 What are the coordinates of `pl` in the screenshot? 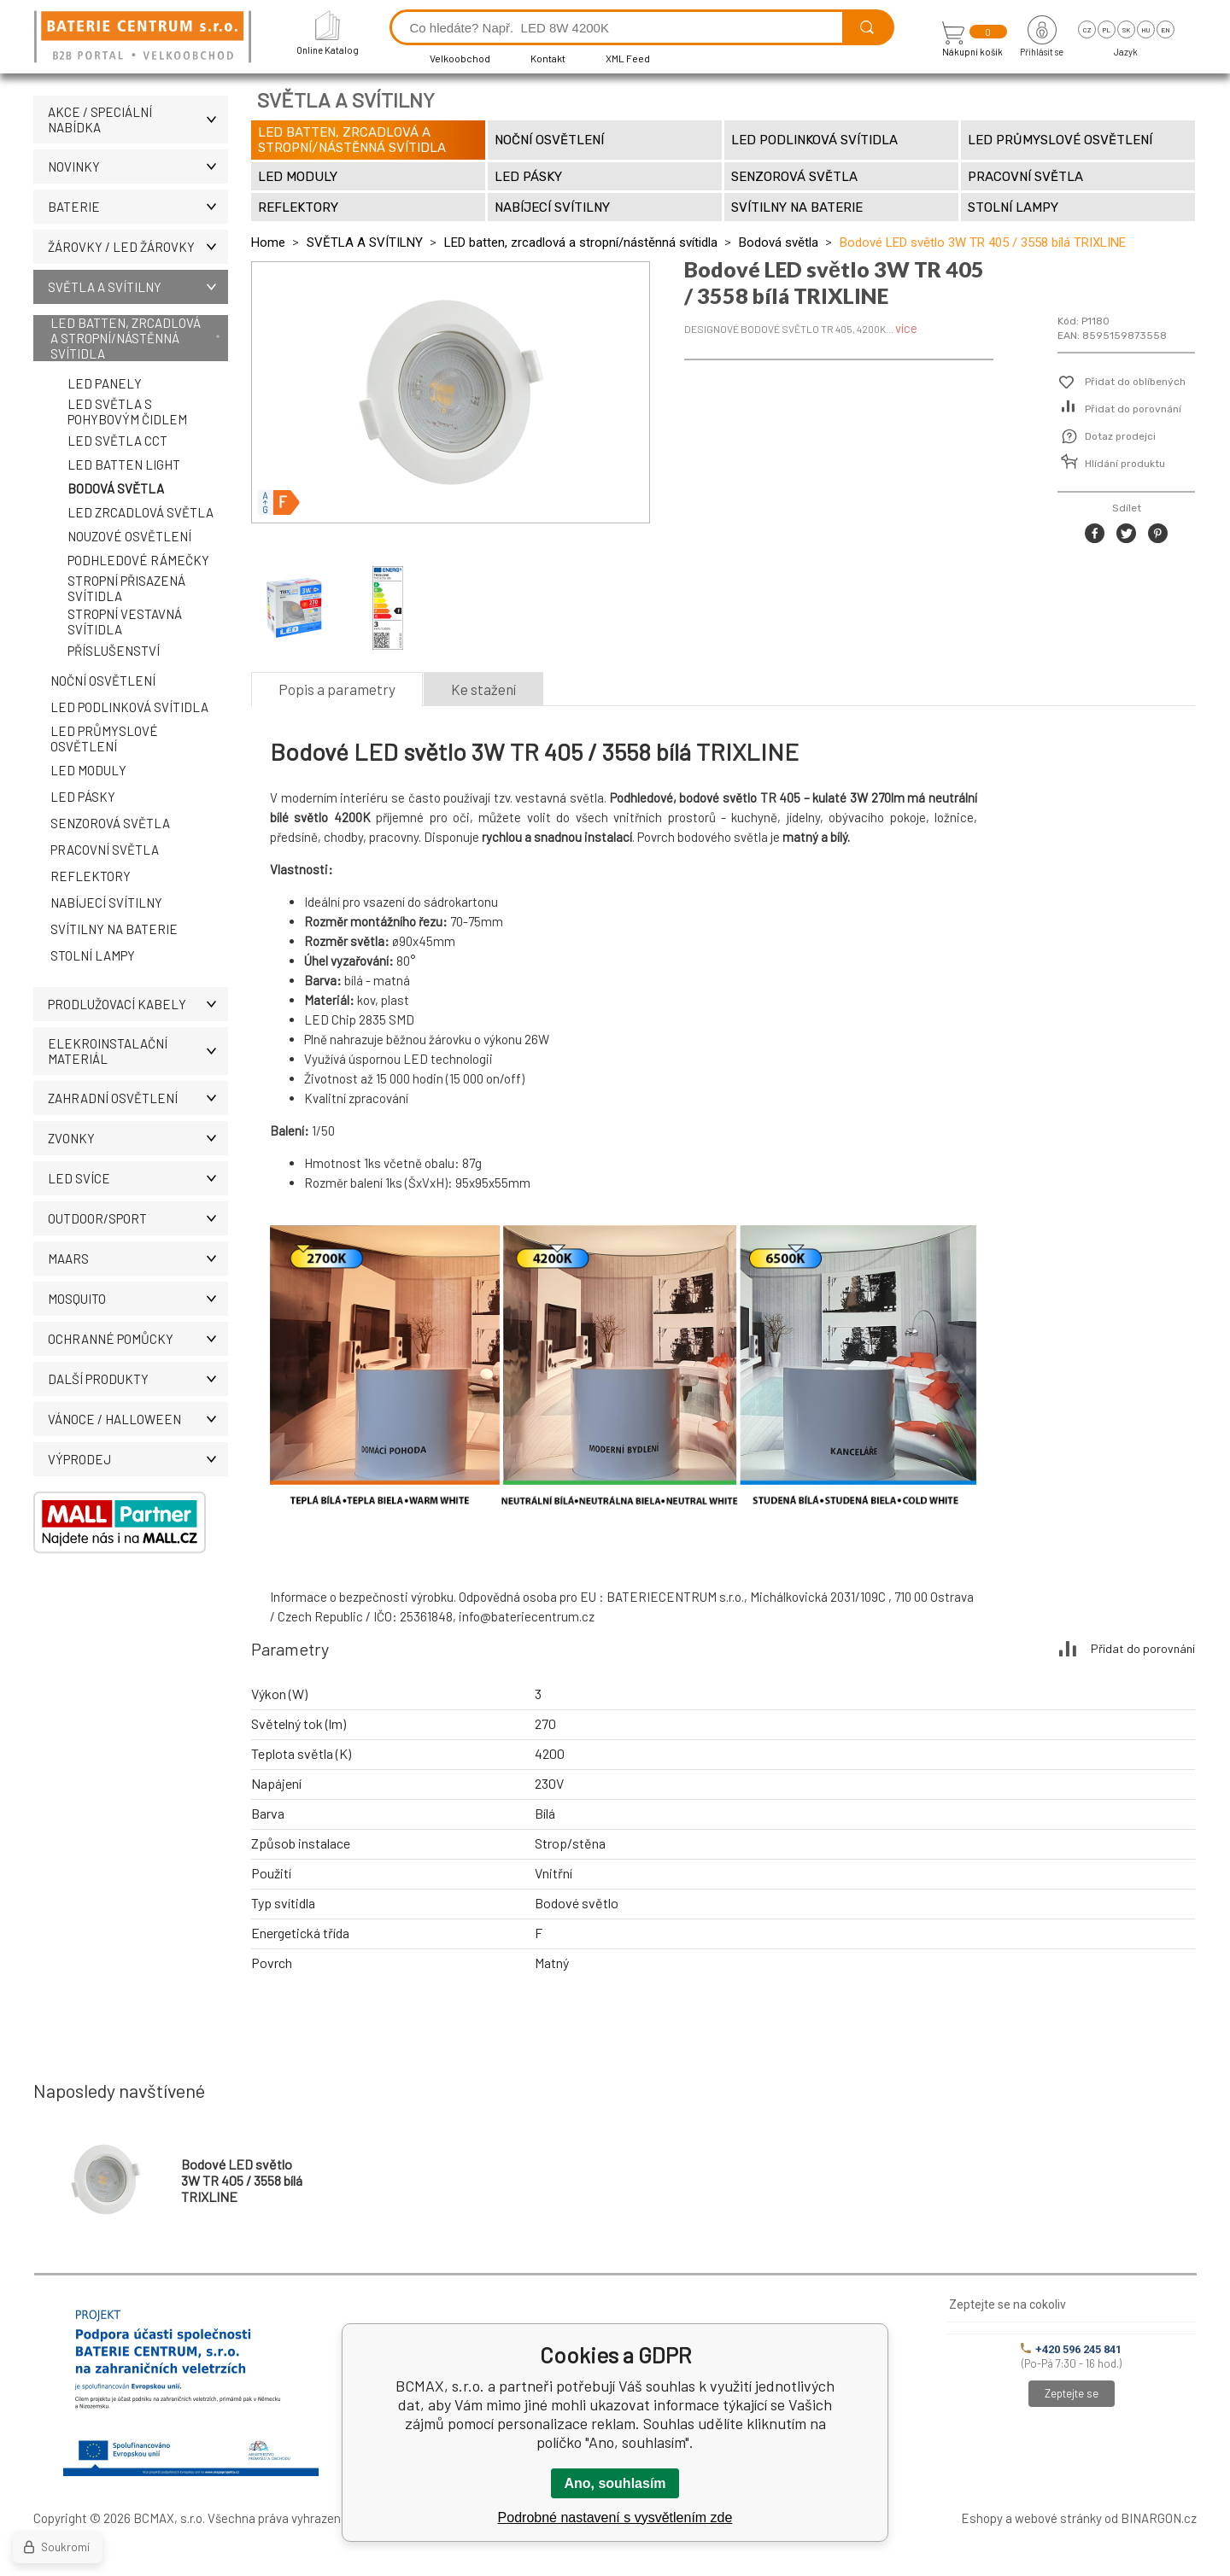 It's located at (1106, 30).